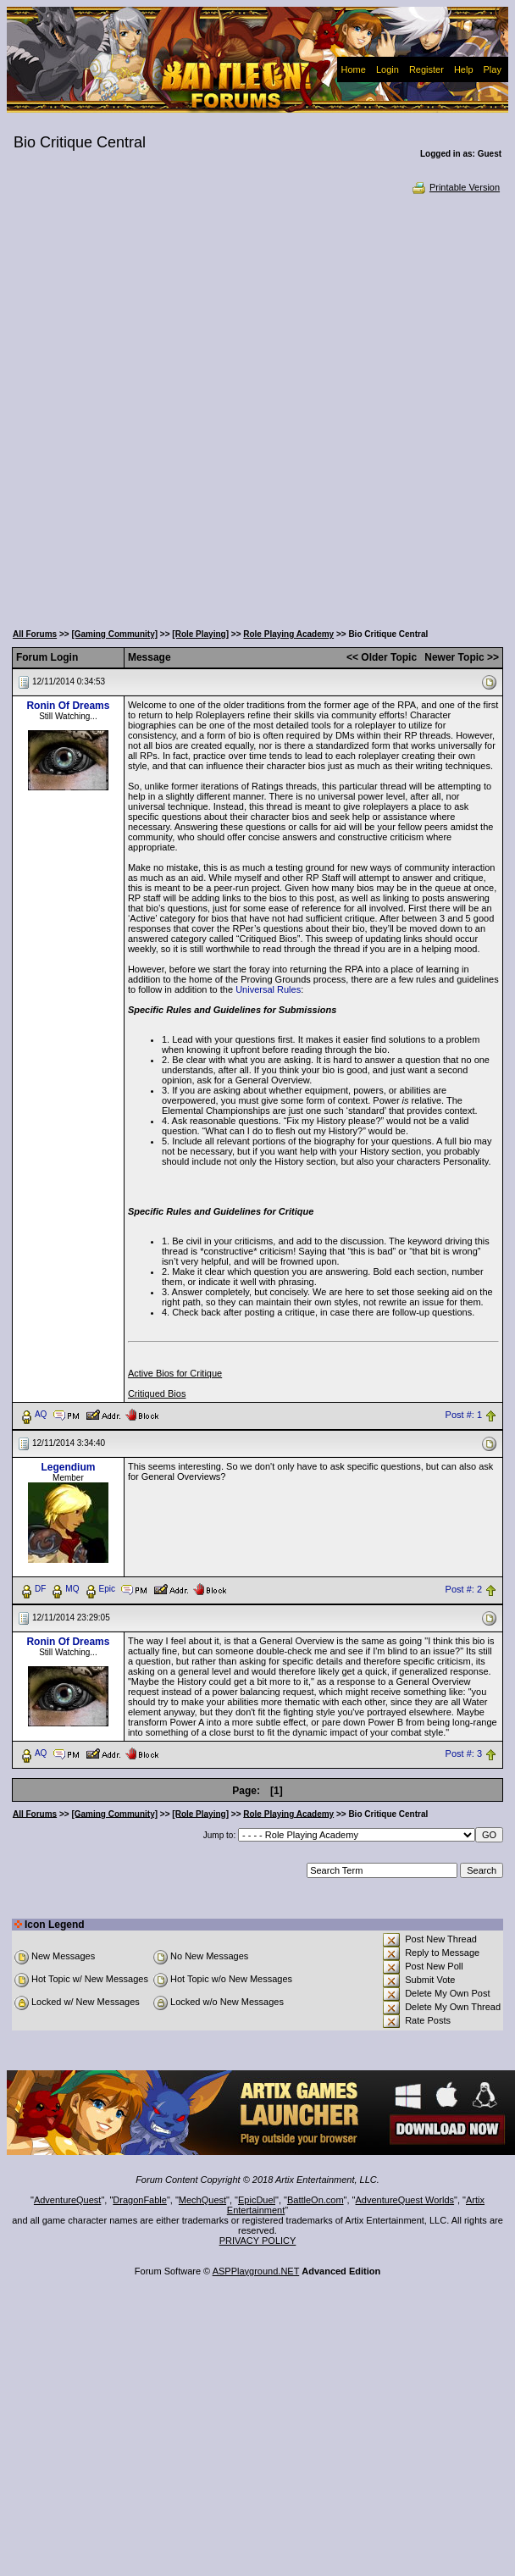 The image size is (515, 2576). I want to click on Ronin Of Dreams, so click(67, 706).